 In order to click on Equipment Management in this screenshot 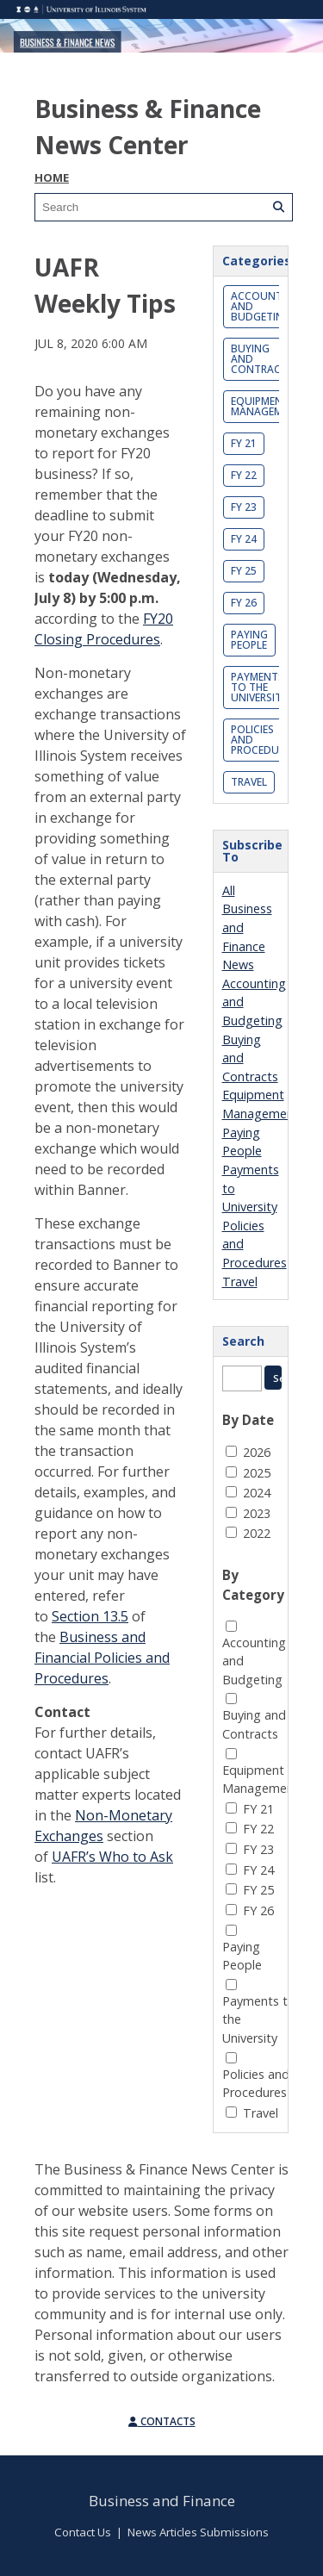, I will do `click(266, 406)`.